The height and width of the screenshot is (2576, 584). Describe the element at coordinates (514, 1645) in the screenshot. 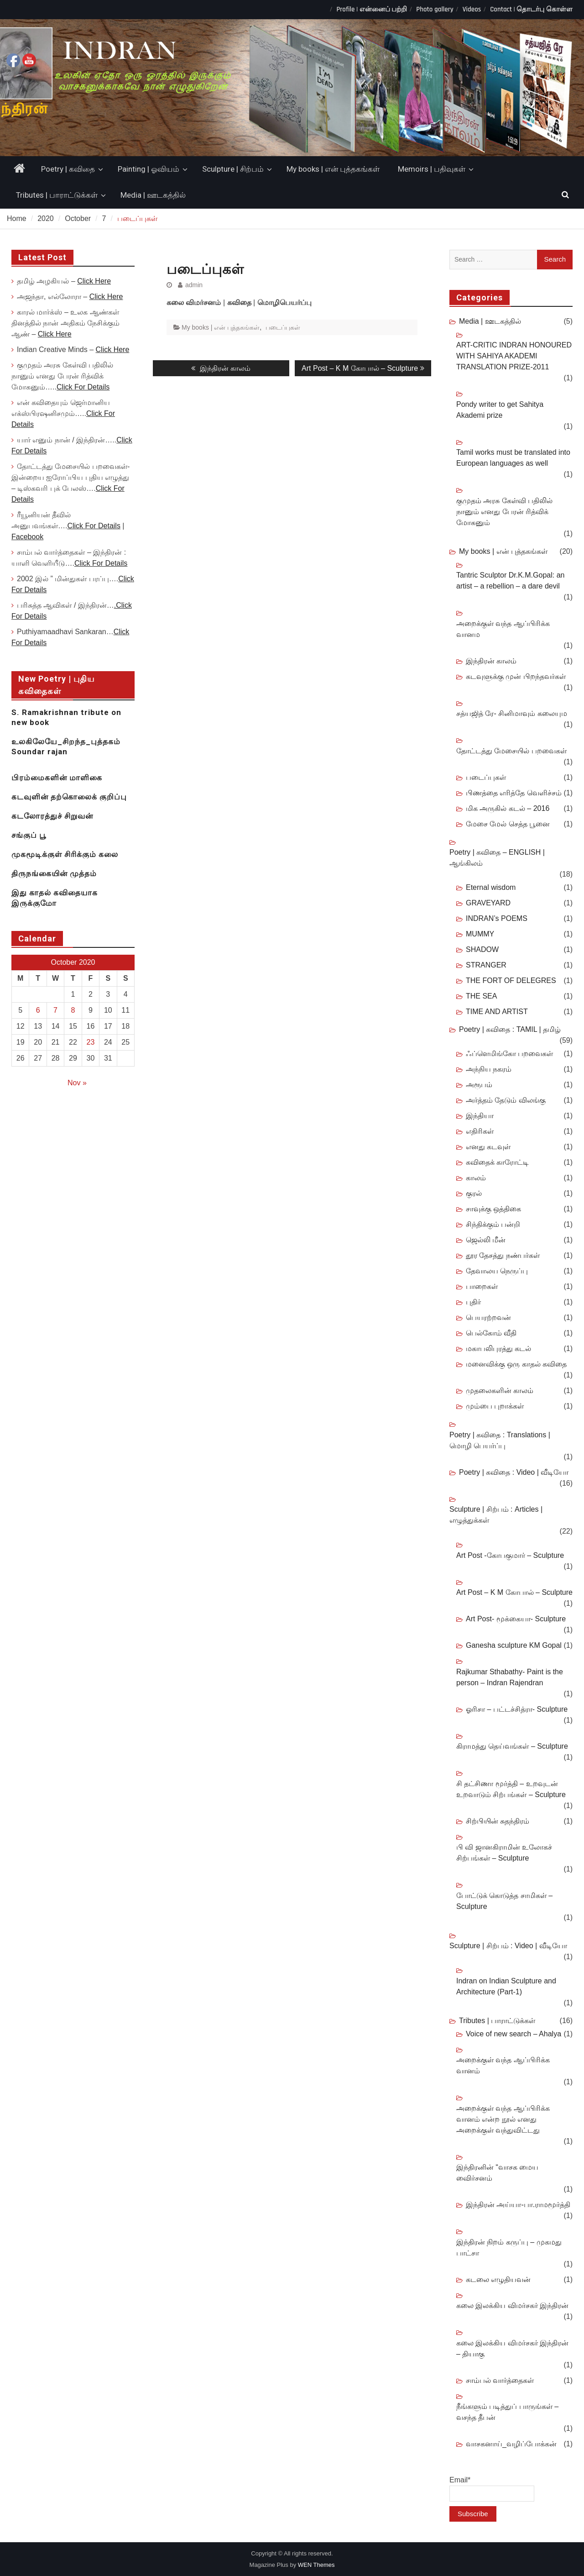

I see `Ganesha sculpture KM Gopal` at that location.